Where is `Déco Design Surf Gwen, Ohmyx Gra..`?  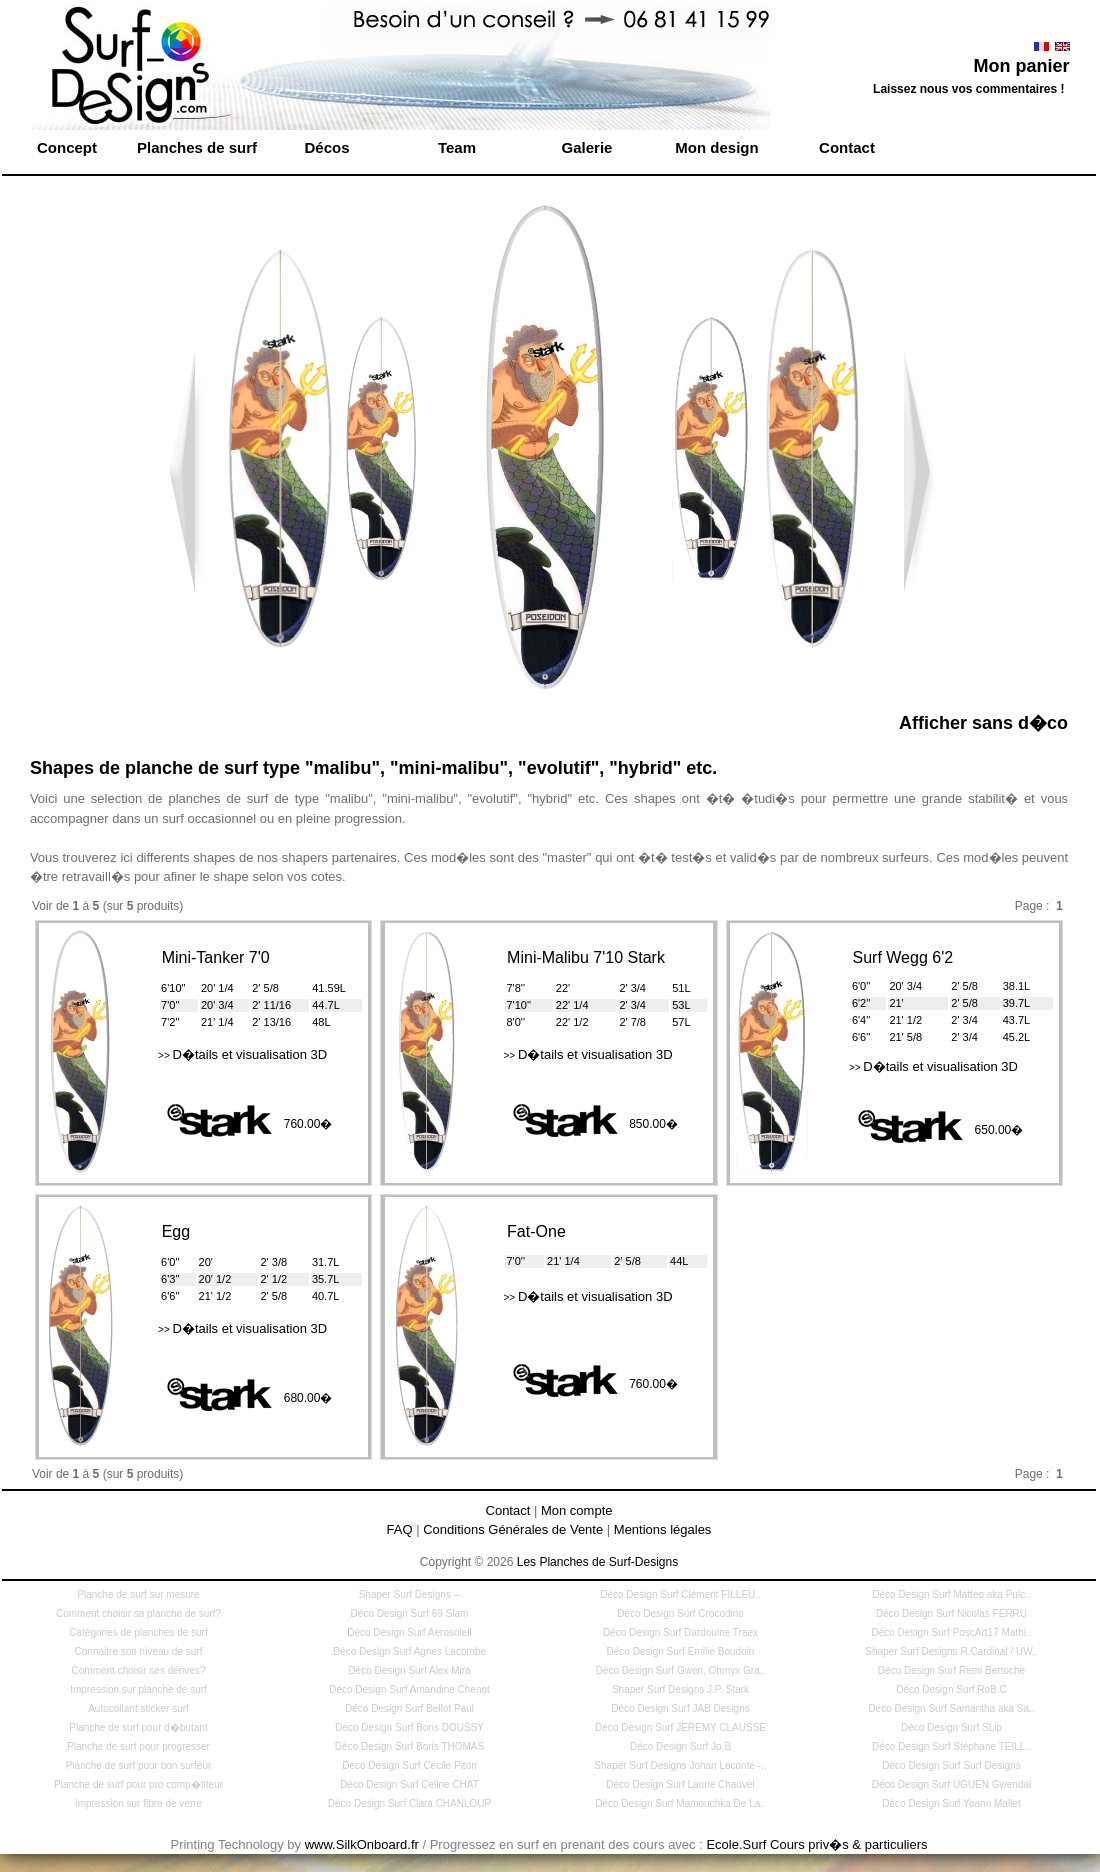 Déco Design Surf Gwen, Ohmyx Gra.. is located at coordinates (681, 1670).